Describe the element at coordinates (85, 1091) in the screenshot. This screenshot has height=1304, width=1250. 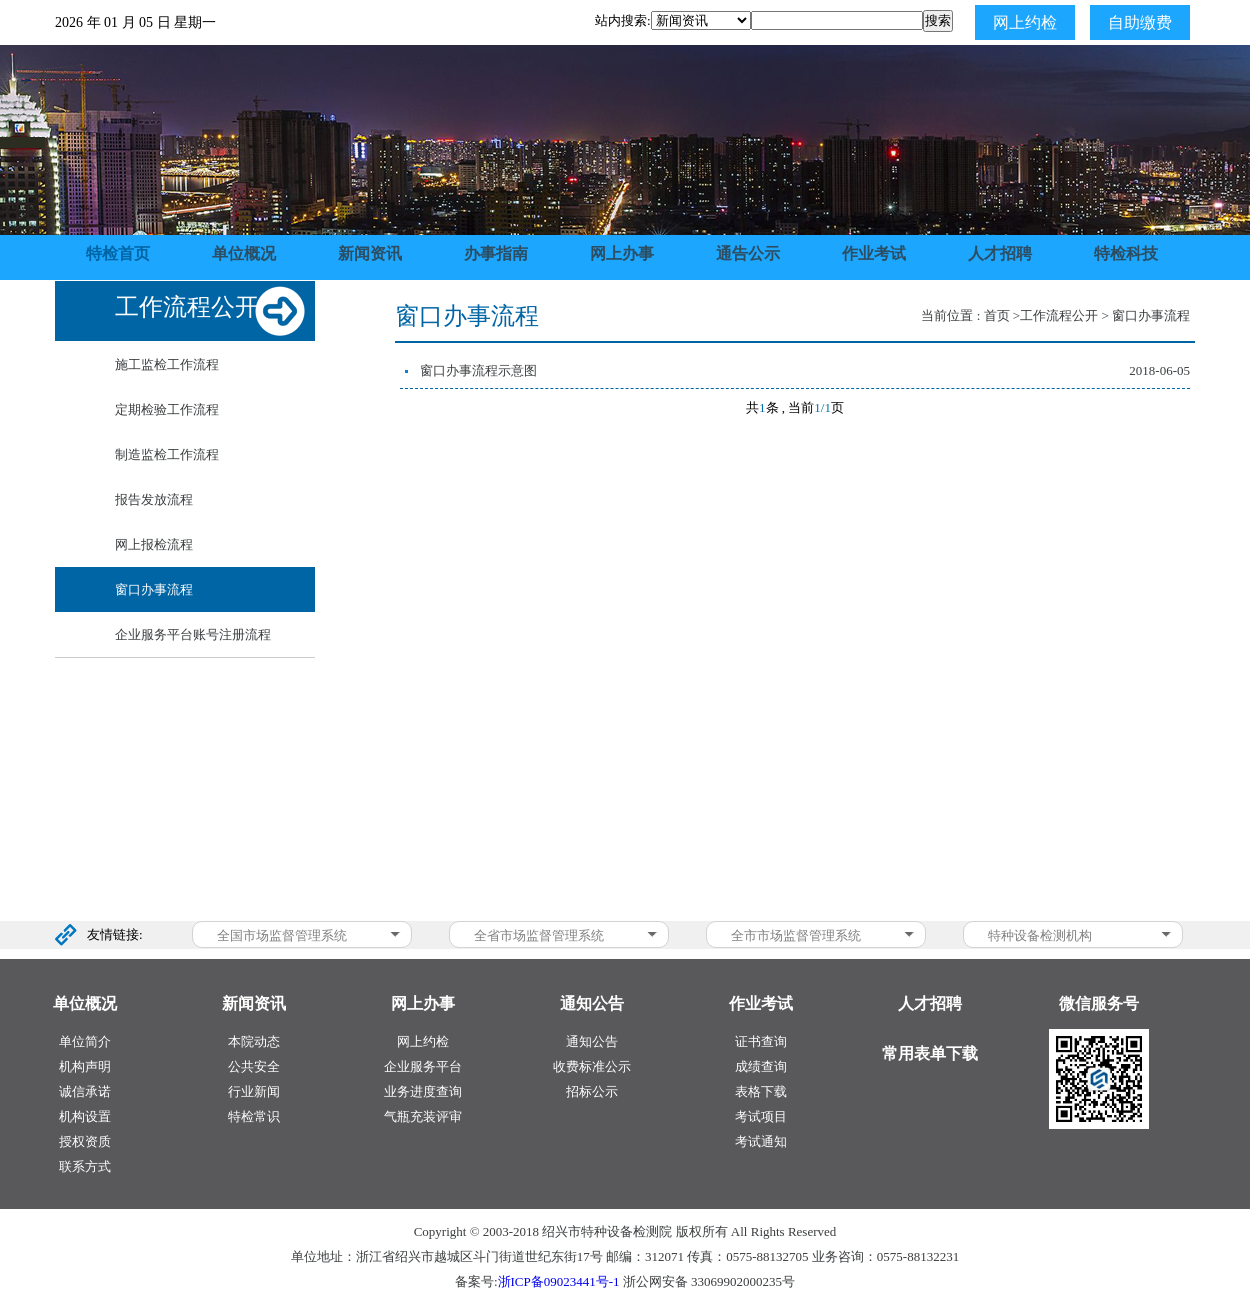
I see `诚信承诺` at that location.